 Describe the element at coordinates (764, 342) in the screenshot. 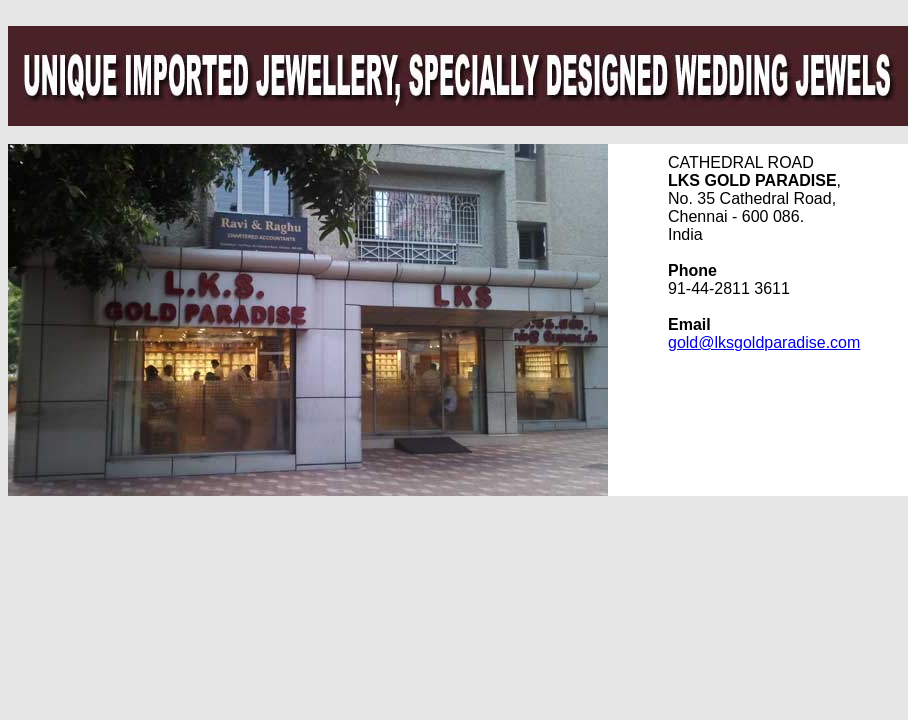

I see `gold@lksgoldparadise.com` at that location.